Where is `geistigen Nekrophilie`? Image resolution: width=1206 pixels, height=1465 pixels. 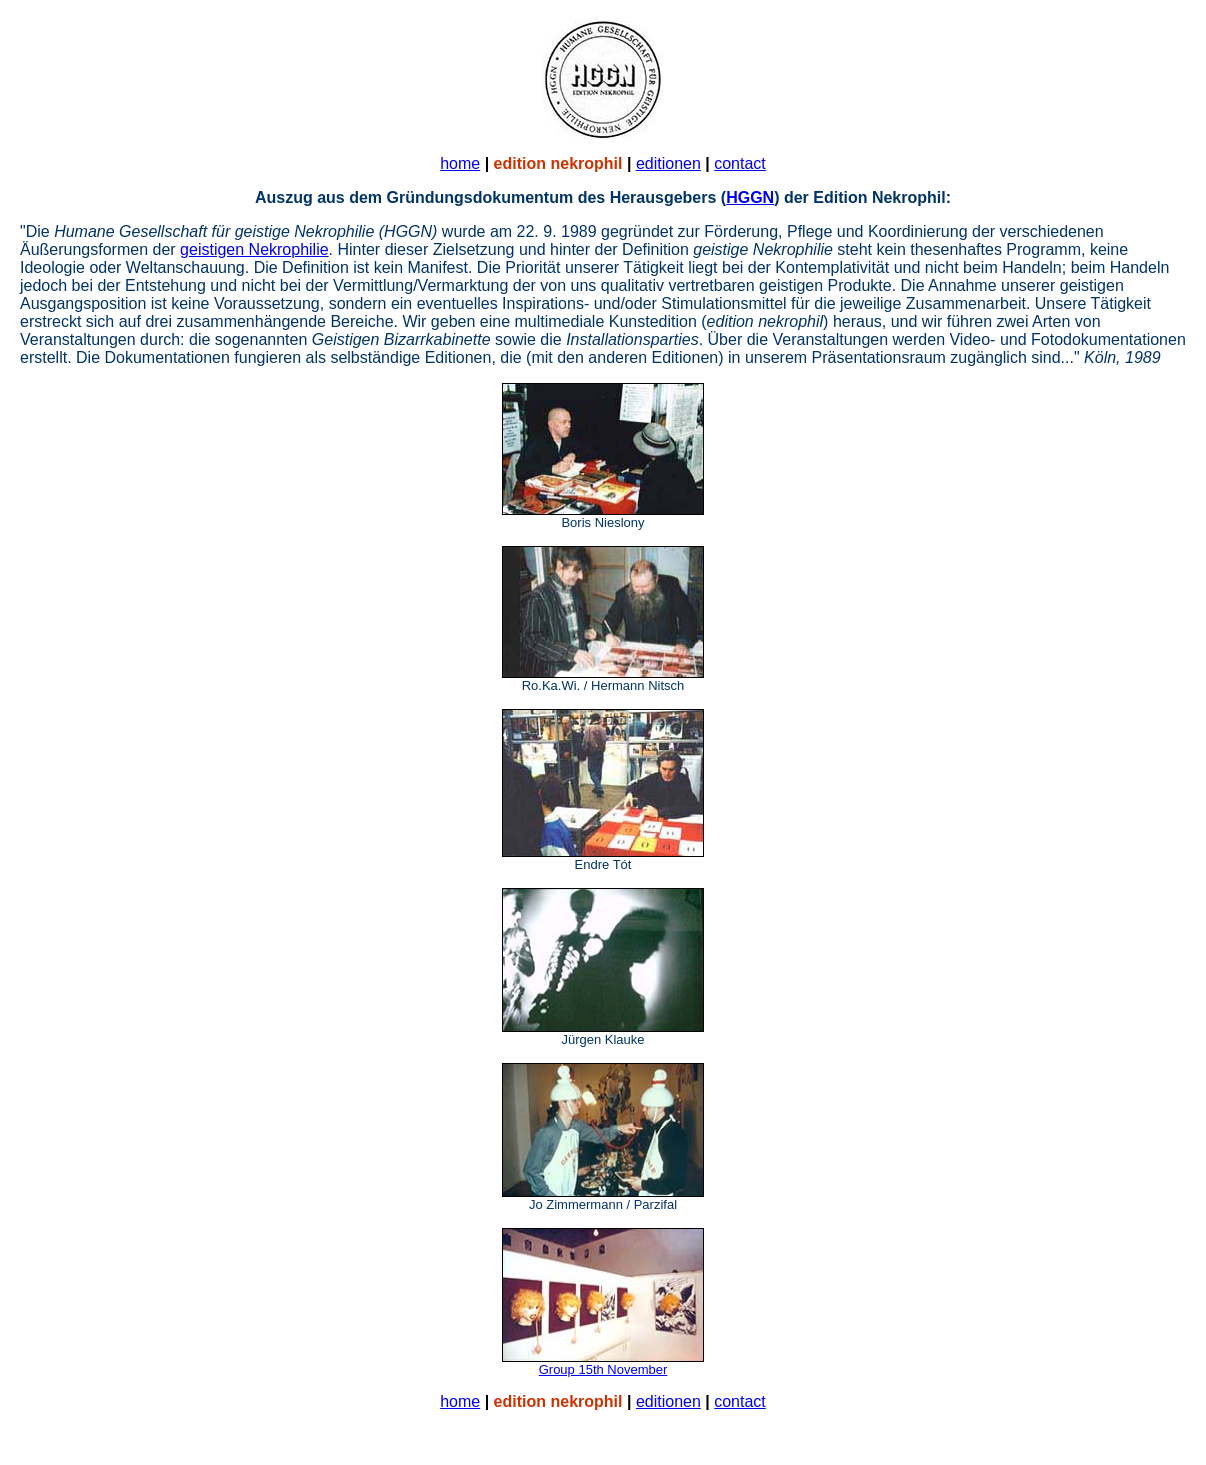
geistigen Nekrophilie is located at coordinates (254, 249).